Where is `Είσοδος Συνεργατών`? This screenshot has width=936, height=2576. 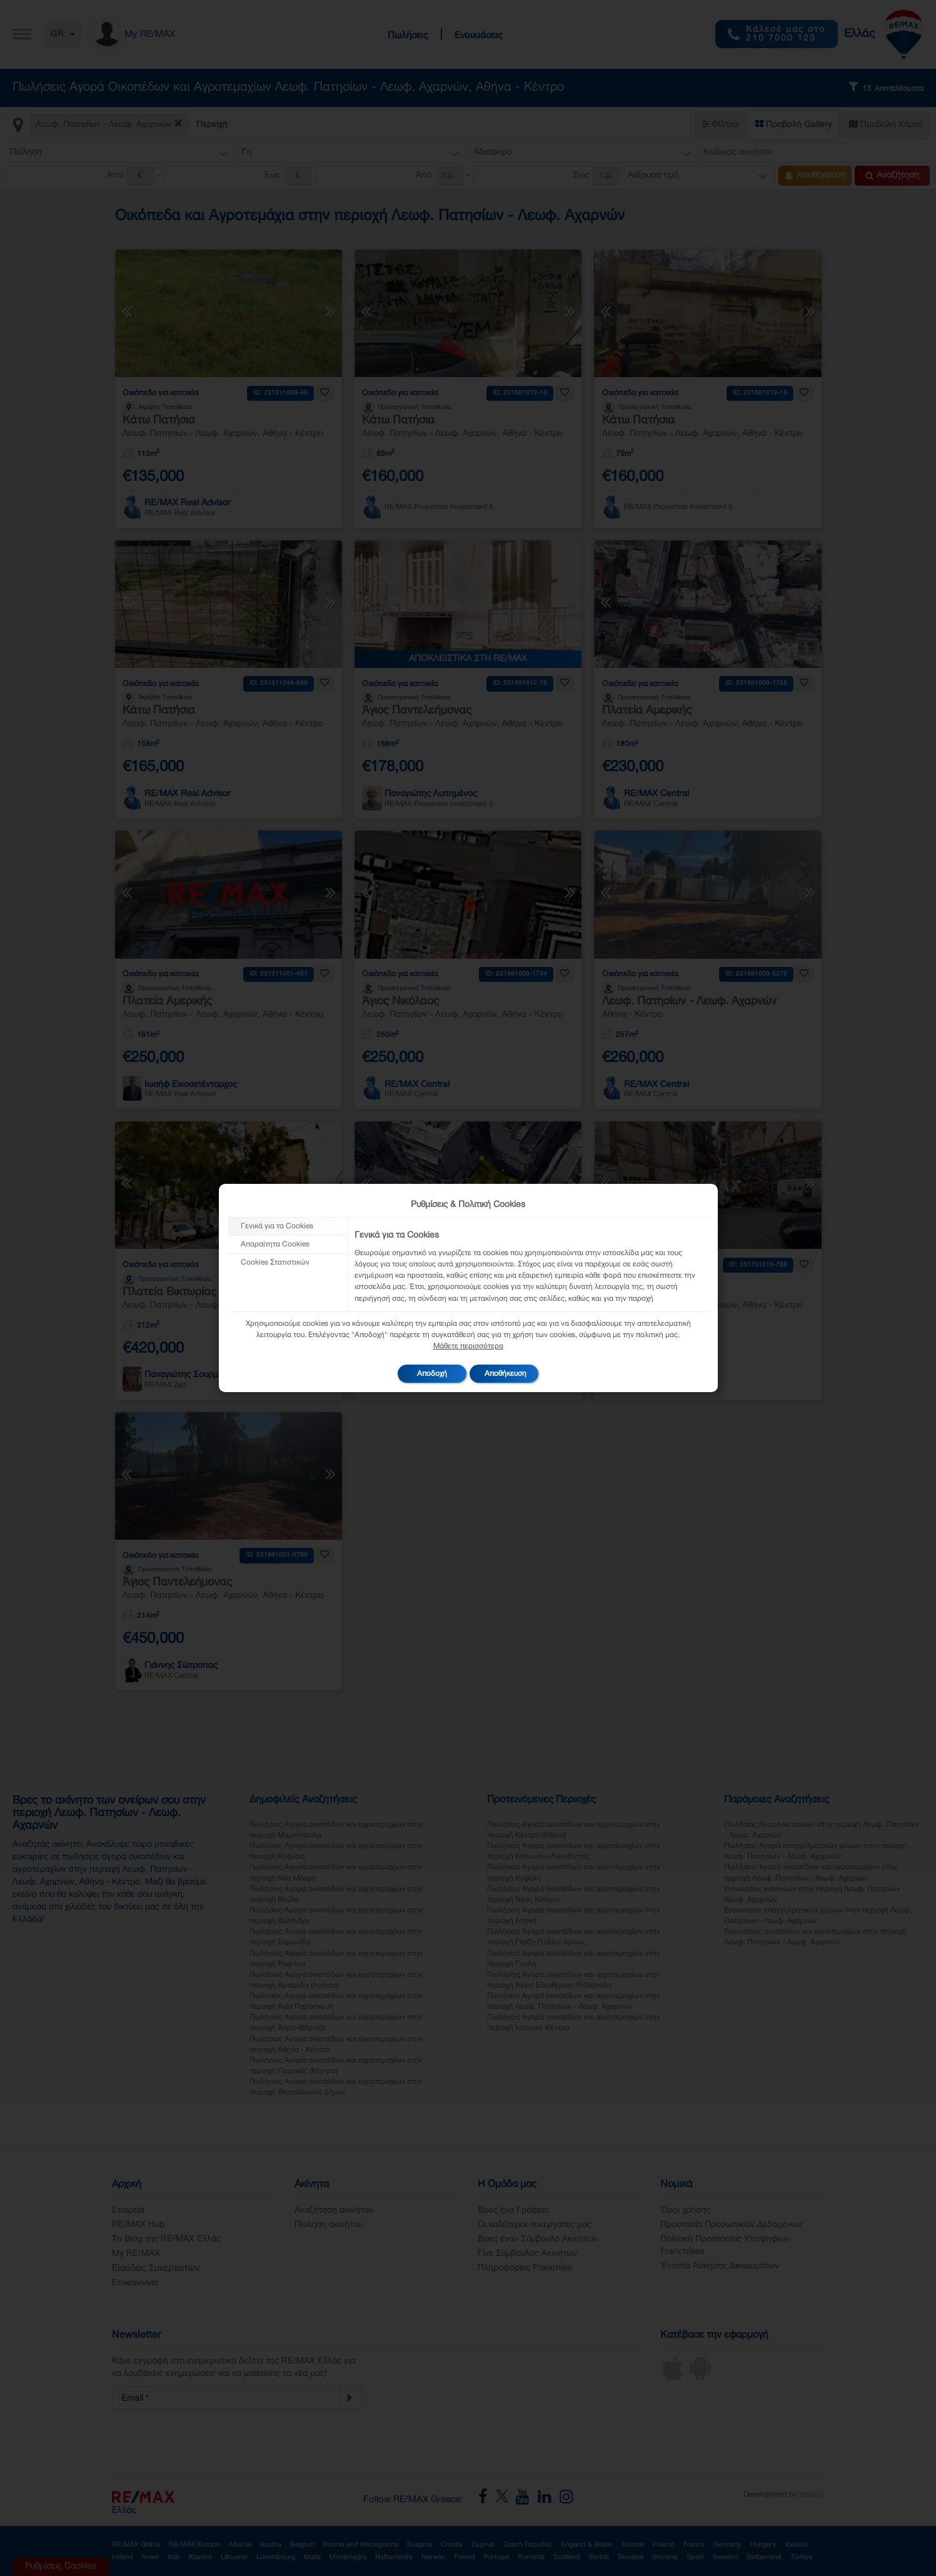 Είσοδος Συνεργατών is located at coordinates (155, 2268).